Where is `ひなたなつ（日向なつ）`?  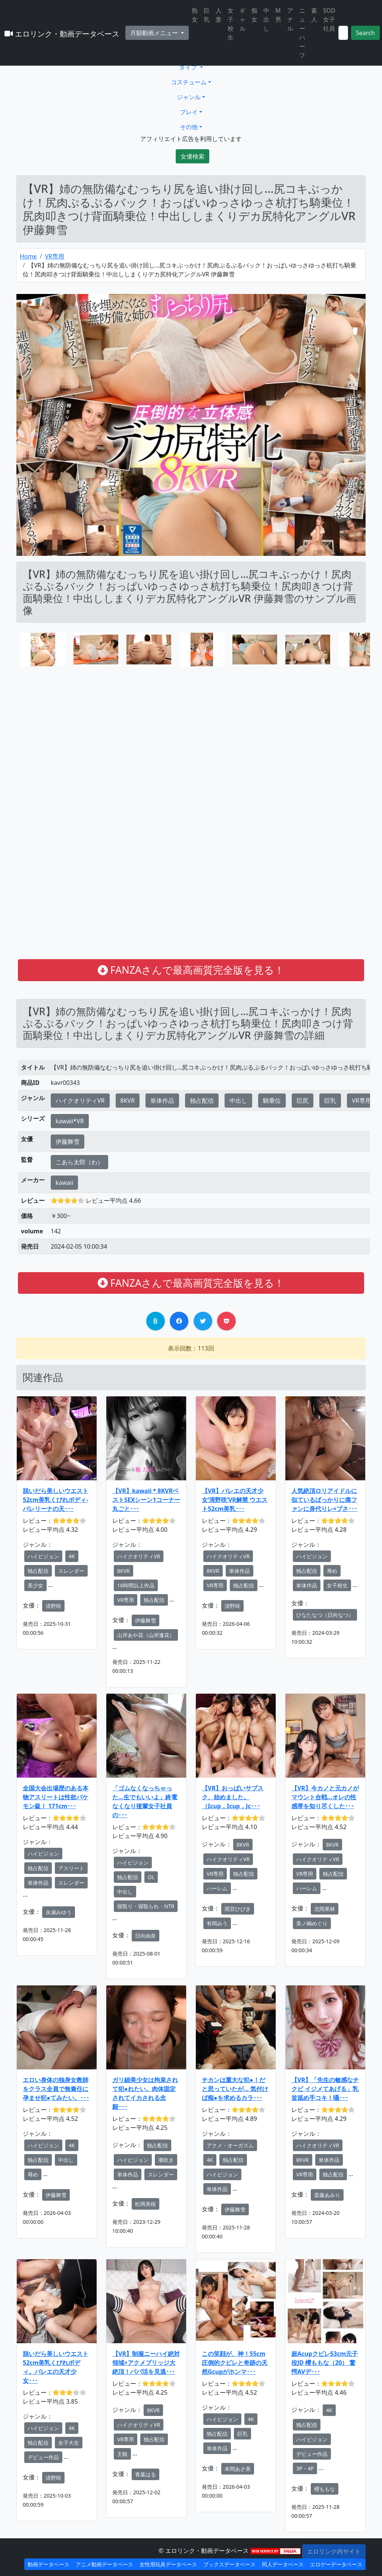 ひなたなつ（日向なつ） is located at coordinates (325, 1614).